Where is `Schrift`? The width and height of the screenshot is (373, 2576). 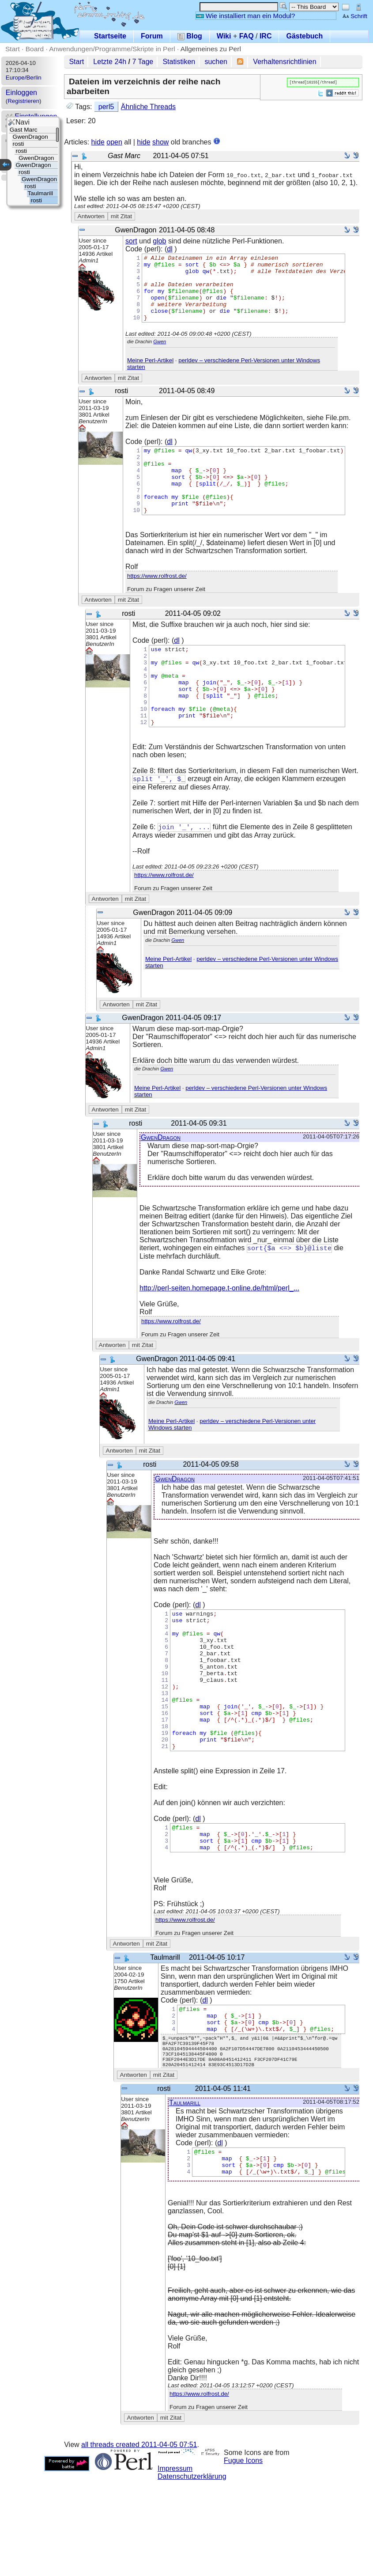 Schrift is located at coordinates (354, 16).